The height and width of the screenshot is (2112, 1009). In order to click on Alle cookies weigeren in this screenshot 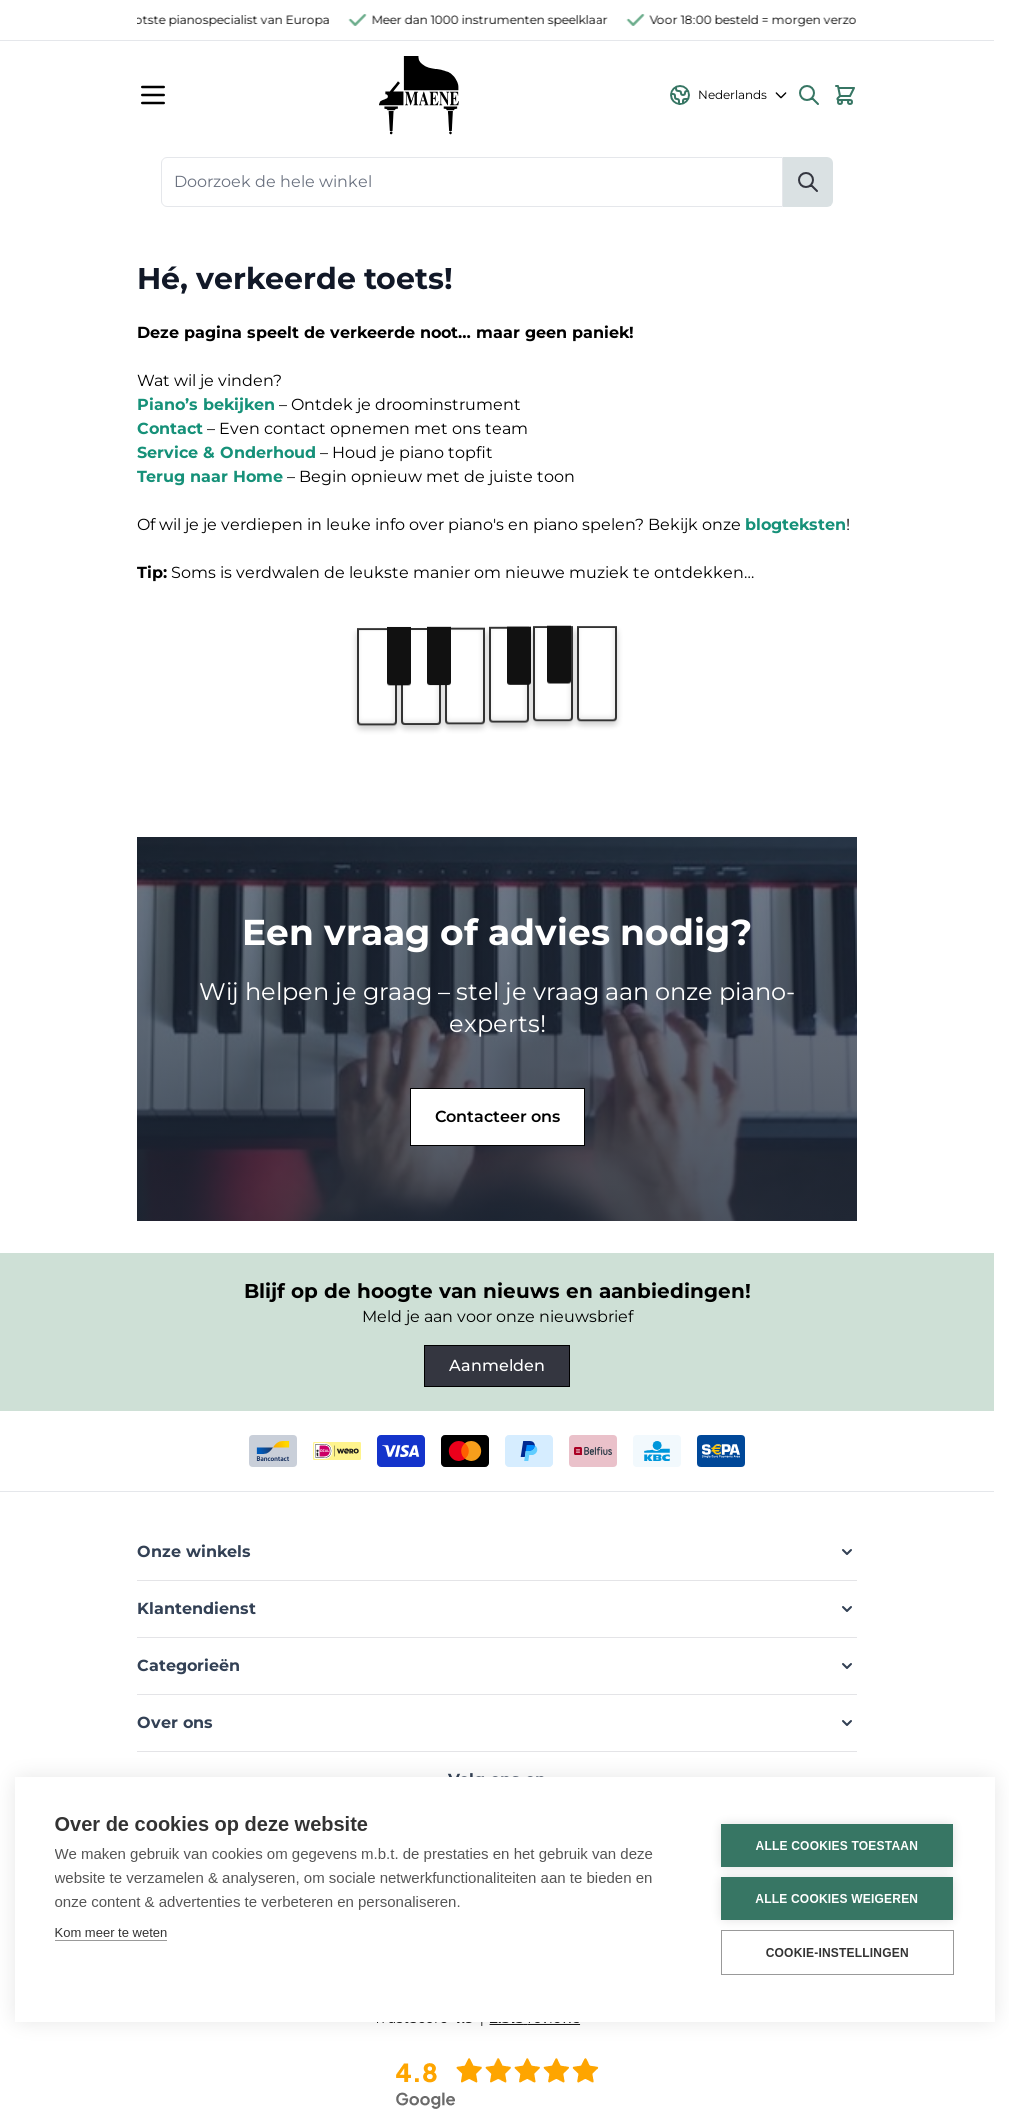, I will do `click(834, 1899)`.